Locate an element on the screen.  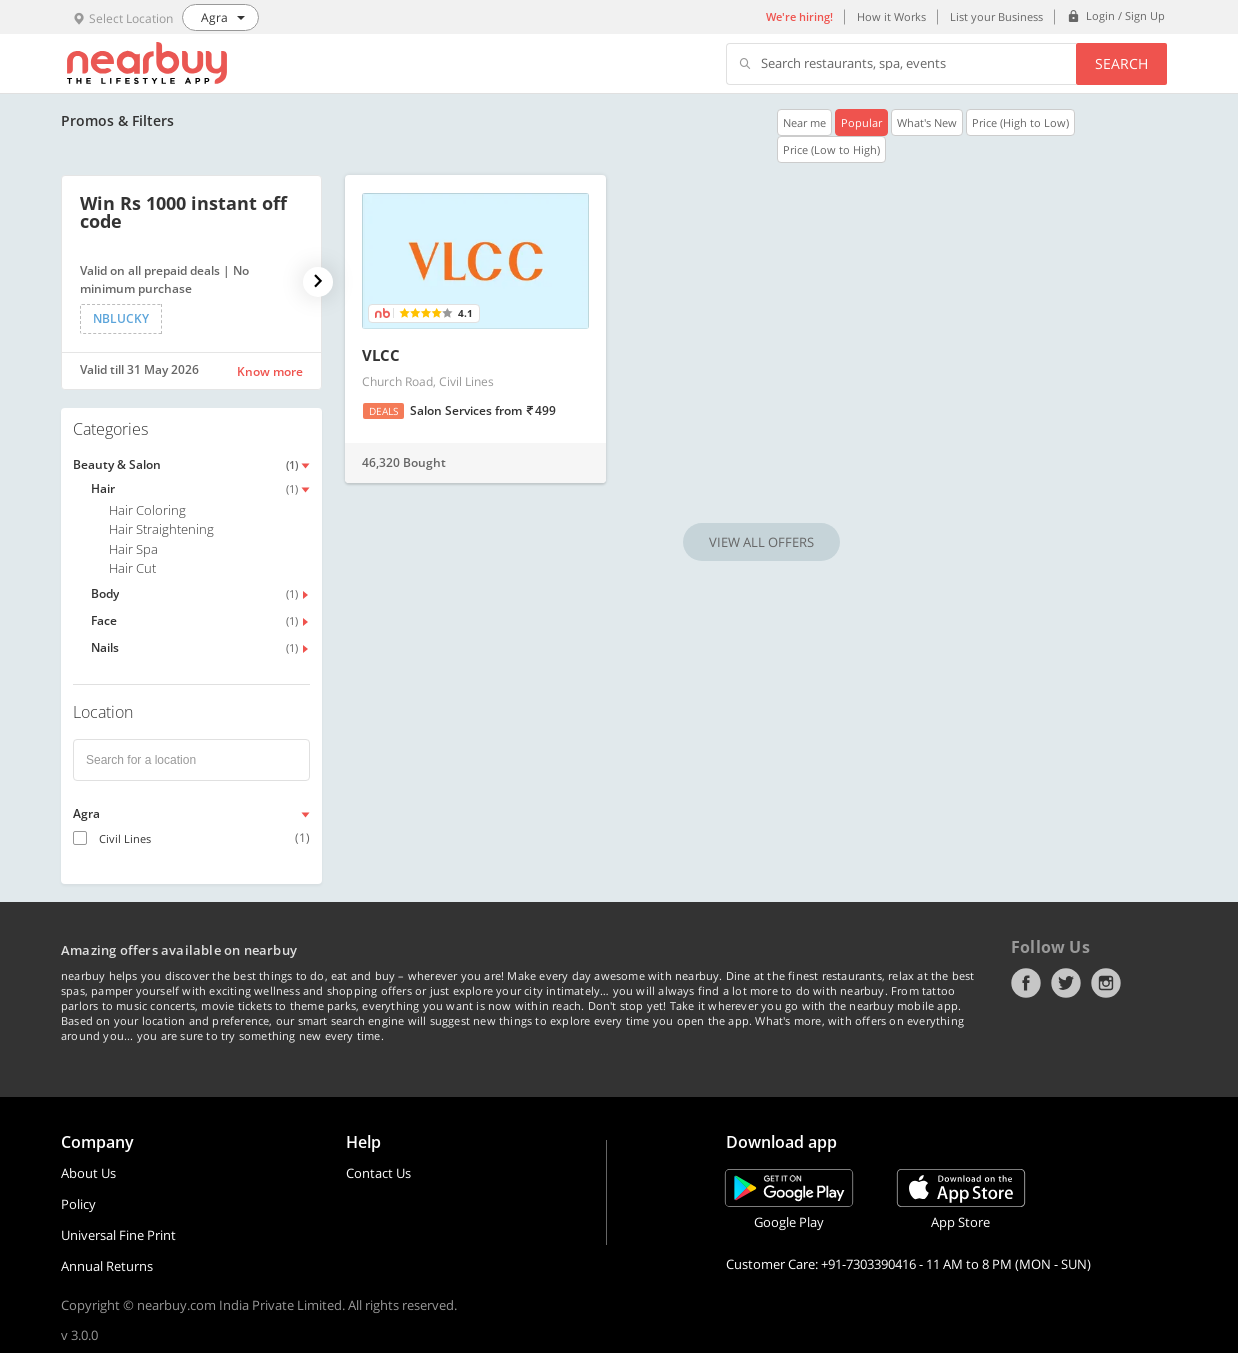
Twitter is located at coordinates (1066, 983).